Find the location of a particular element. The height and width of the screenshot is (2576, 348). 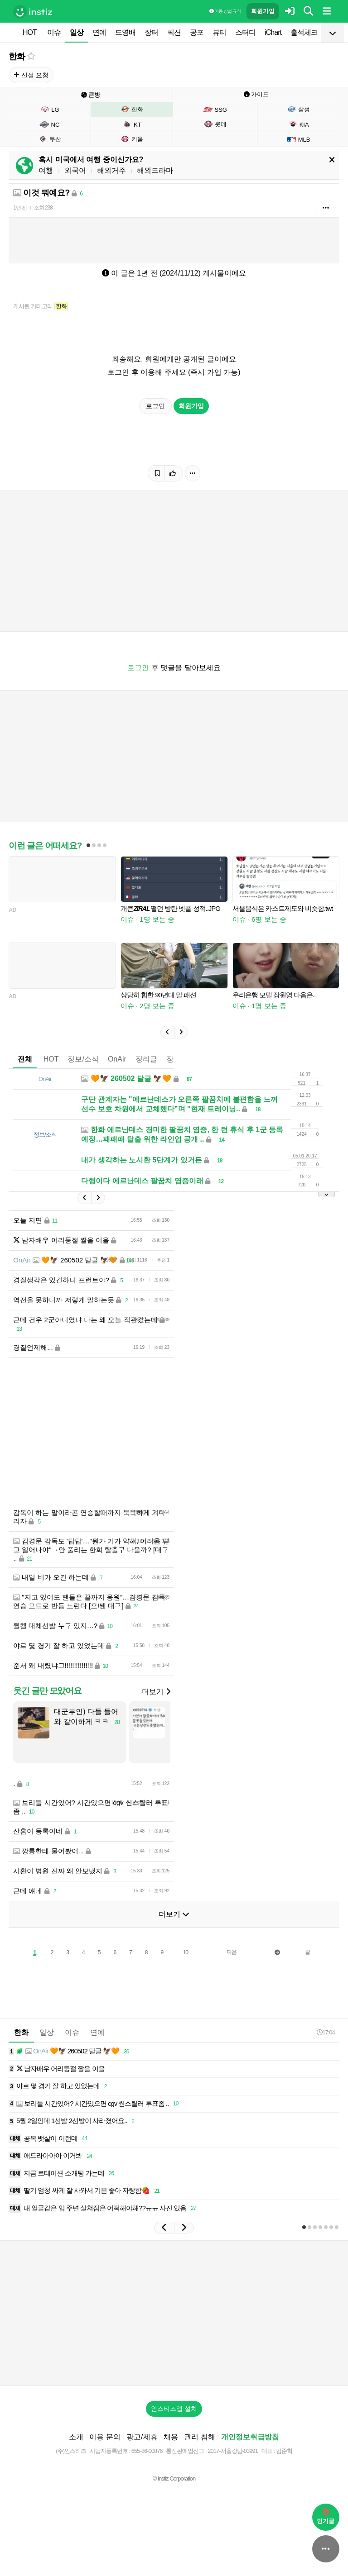

SSG is located at coordinates (215, 109).